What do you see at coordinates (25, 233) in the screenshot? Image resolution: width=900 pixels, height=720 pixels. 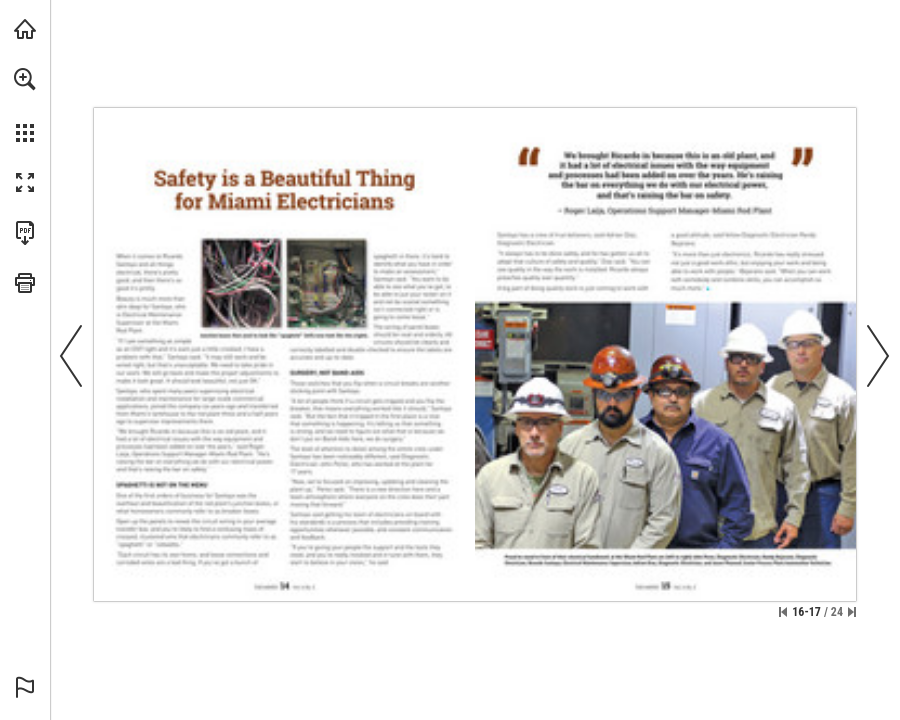 I see `[Download this publication as a PDF (accessible) (opens in a new tab)]` at bounding box center [25, 233].